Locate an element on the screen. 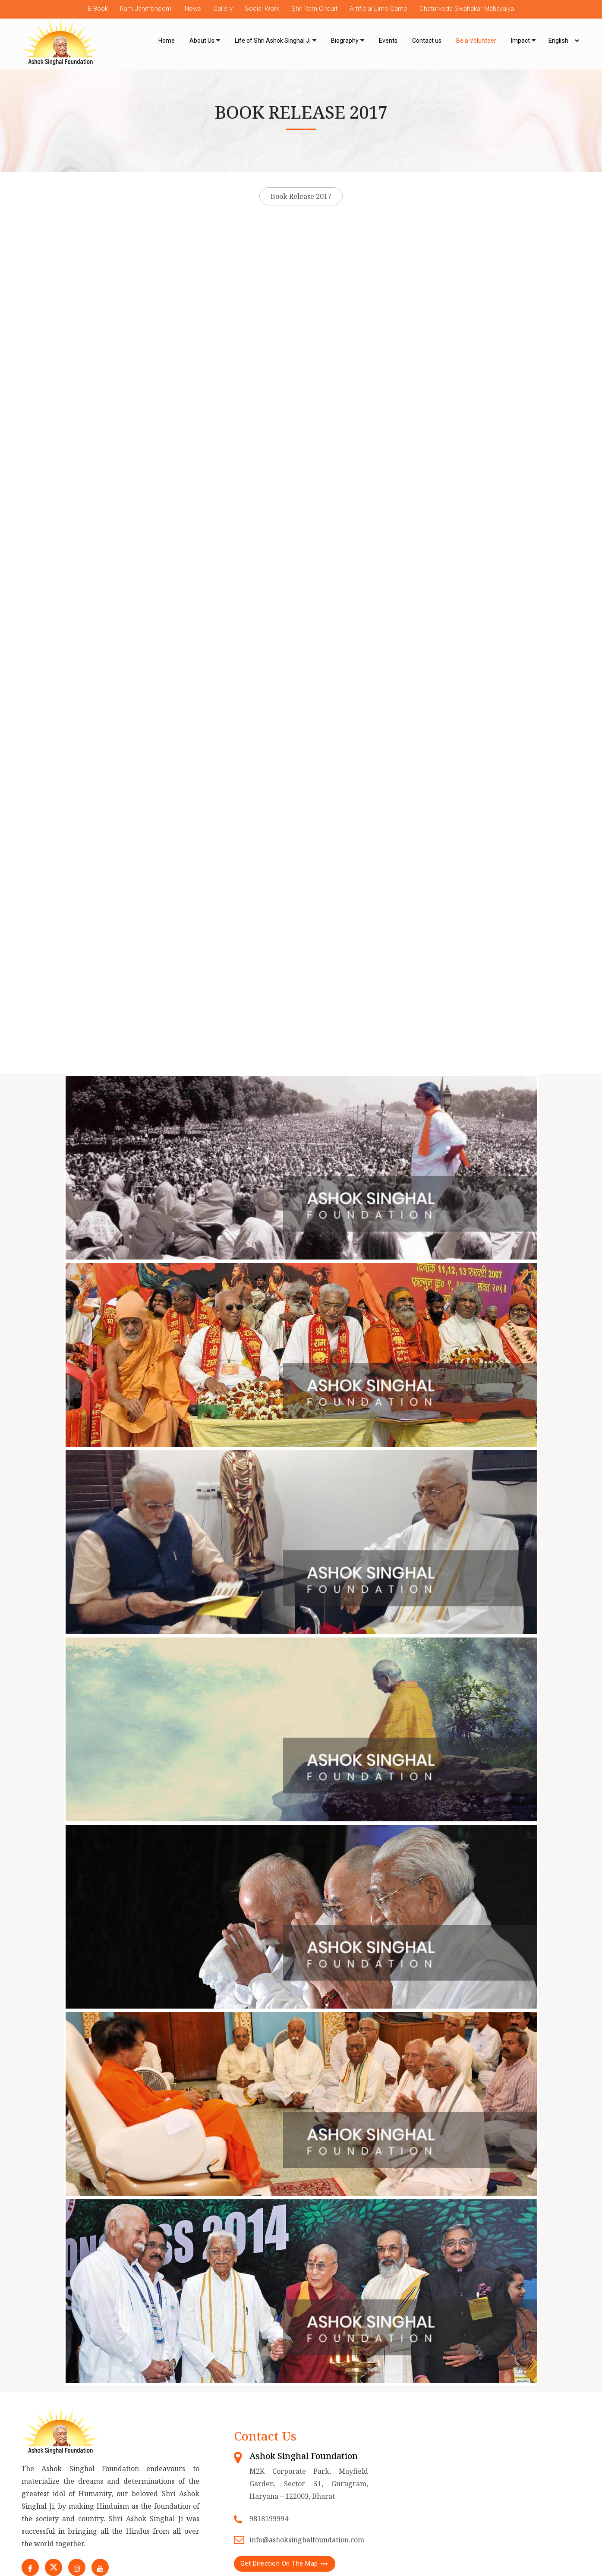  9818199994 is located at coordinates (268, 2518).